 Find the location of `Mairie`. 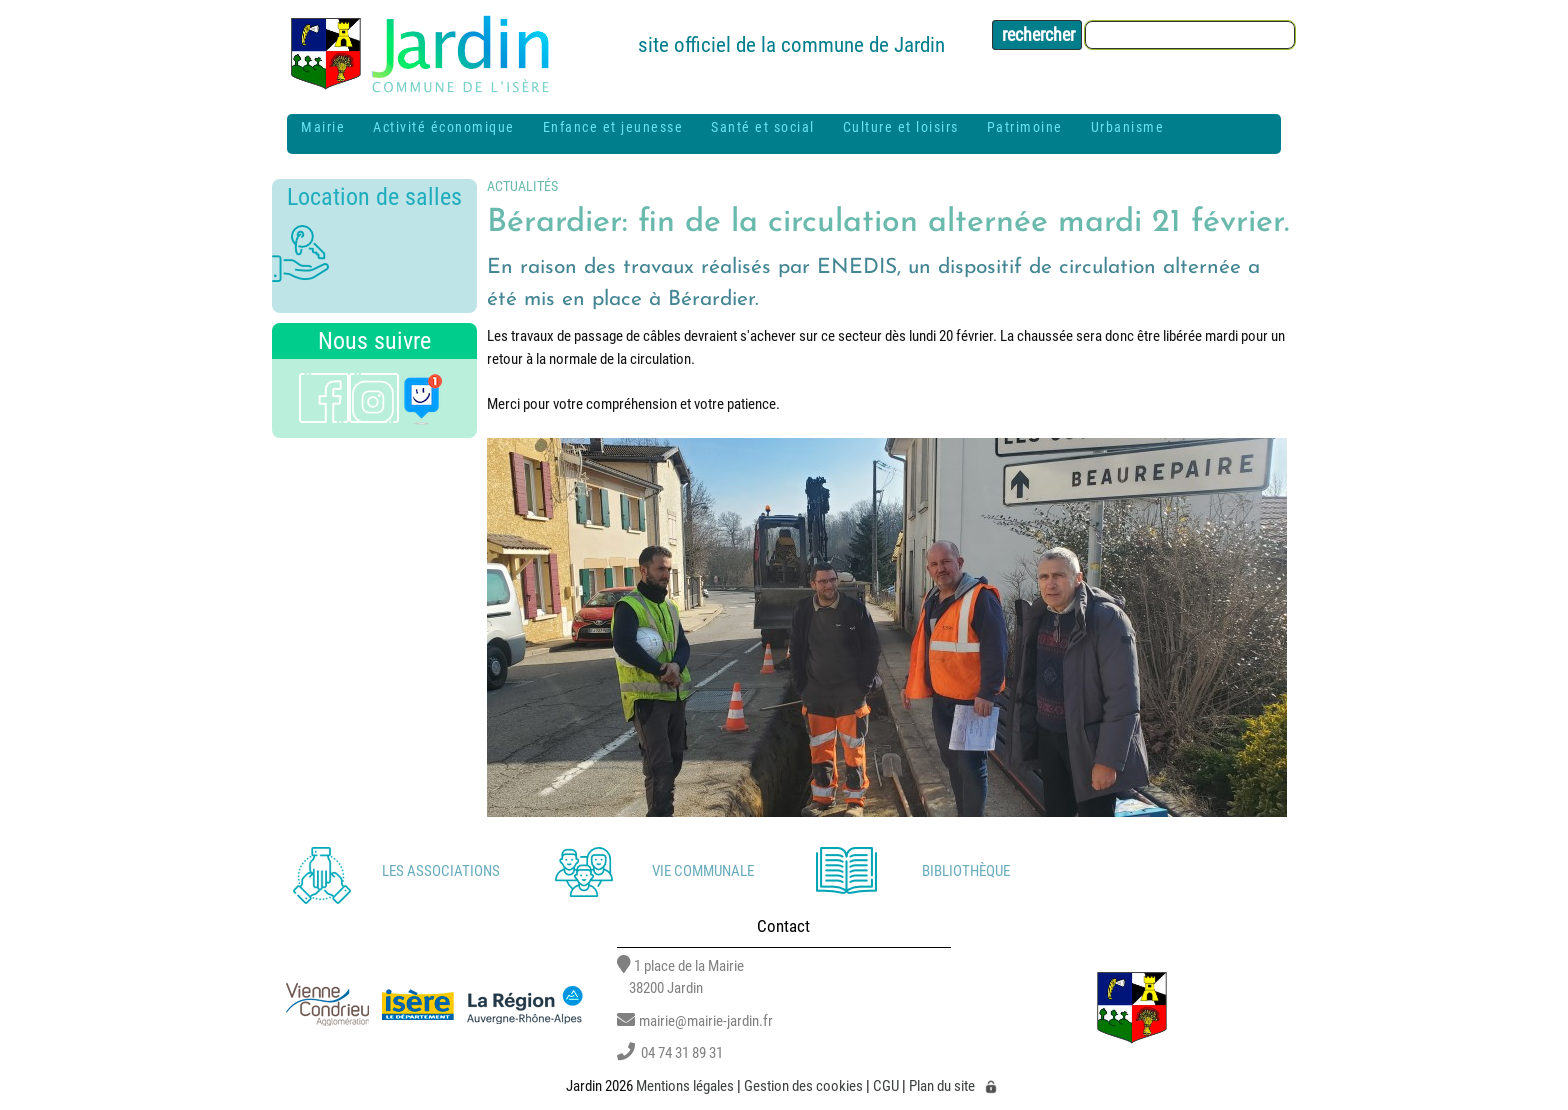

Mairie is located at coordinates (323, 127).